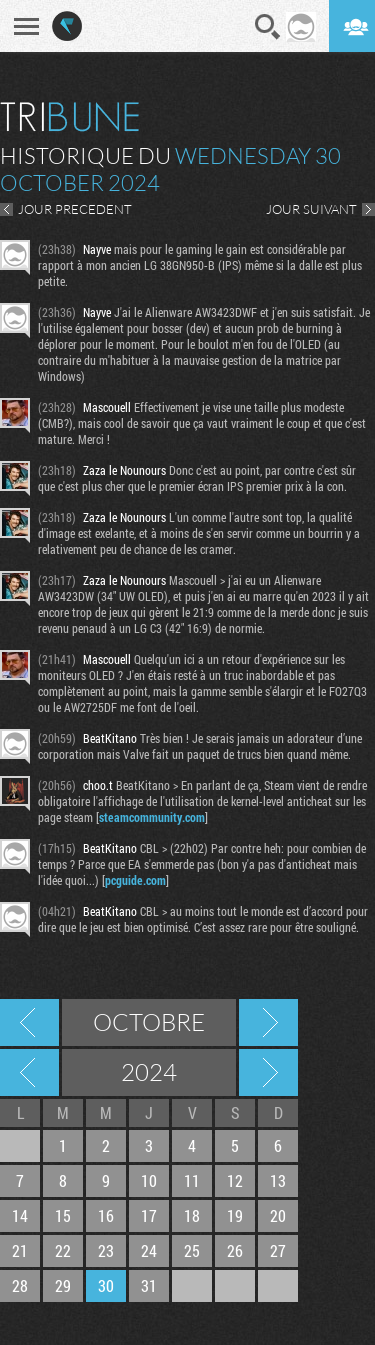 The image size is (375, 1345). Describe the element at coordinates (192, 1250) in the screenshot. I see `25` at that location.